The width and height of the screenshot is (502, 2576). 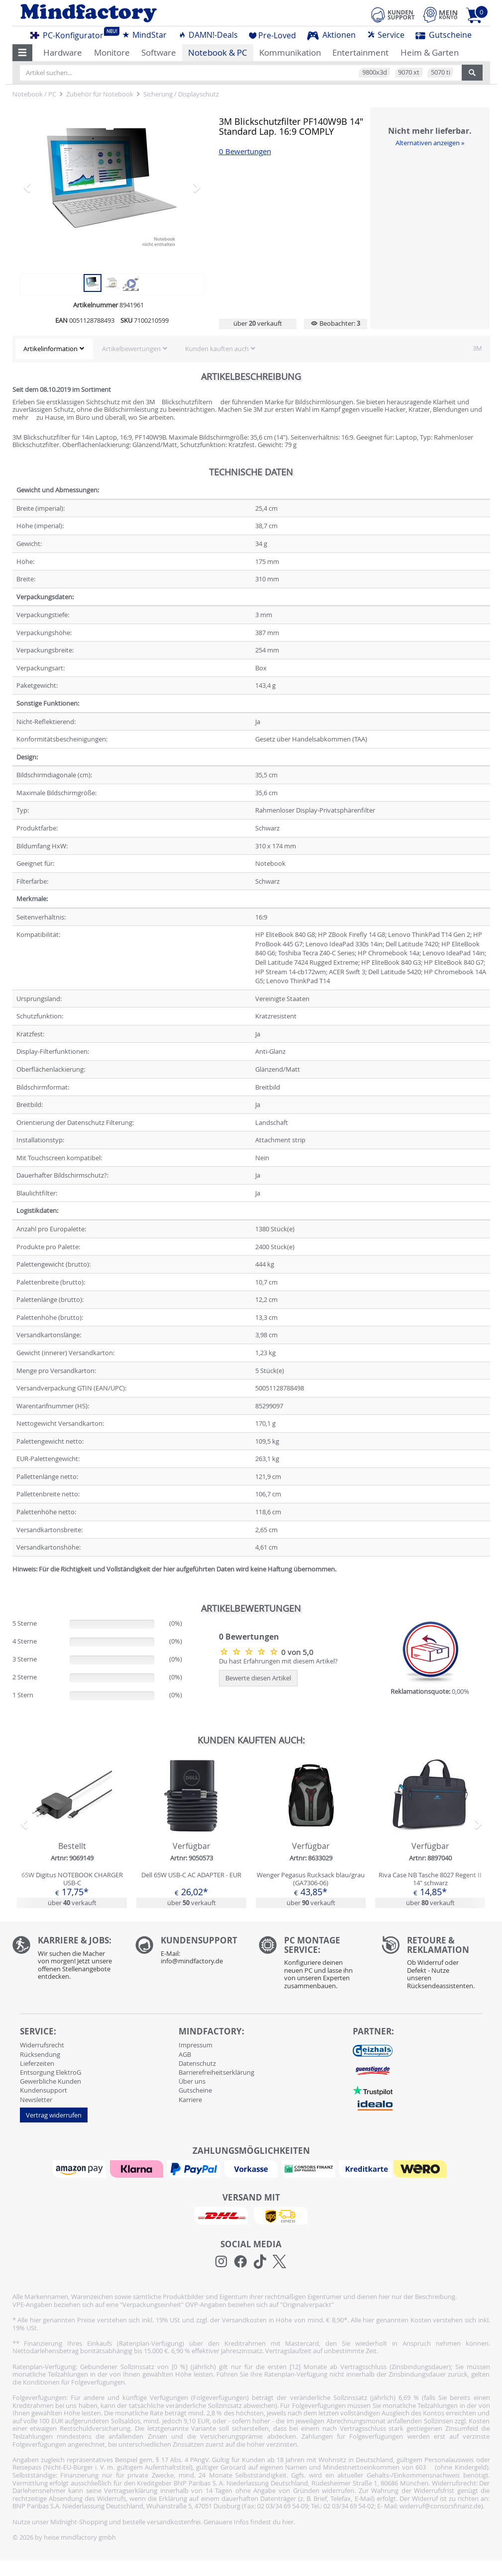 I want to click on Service, so click(x=385, y=34).